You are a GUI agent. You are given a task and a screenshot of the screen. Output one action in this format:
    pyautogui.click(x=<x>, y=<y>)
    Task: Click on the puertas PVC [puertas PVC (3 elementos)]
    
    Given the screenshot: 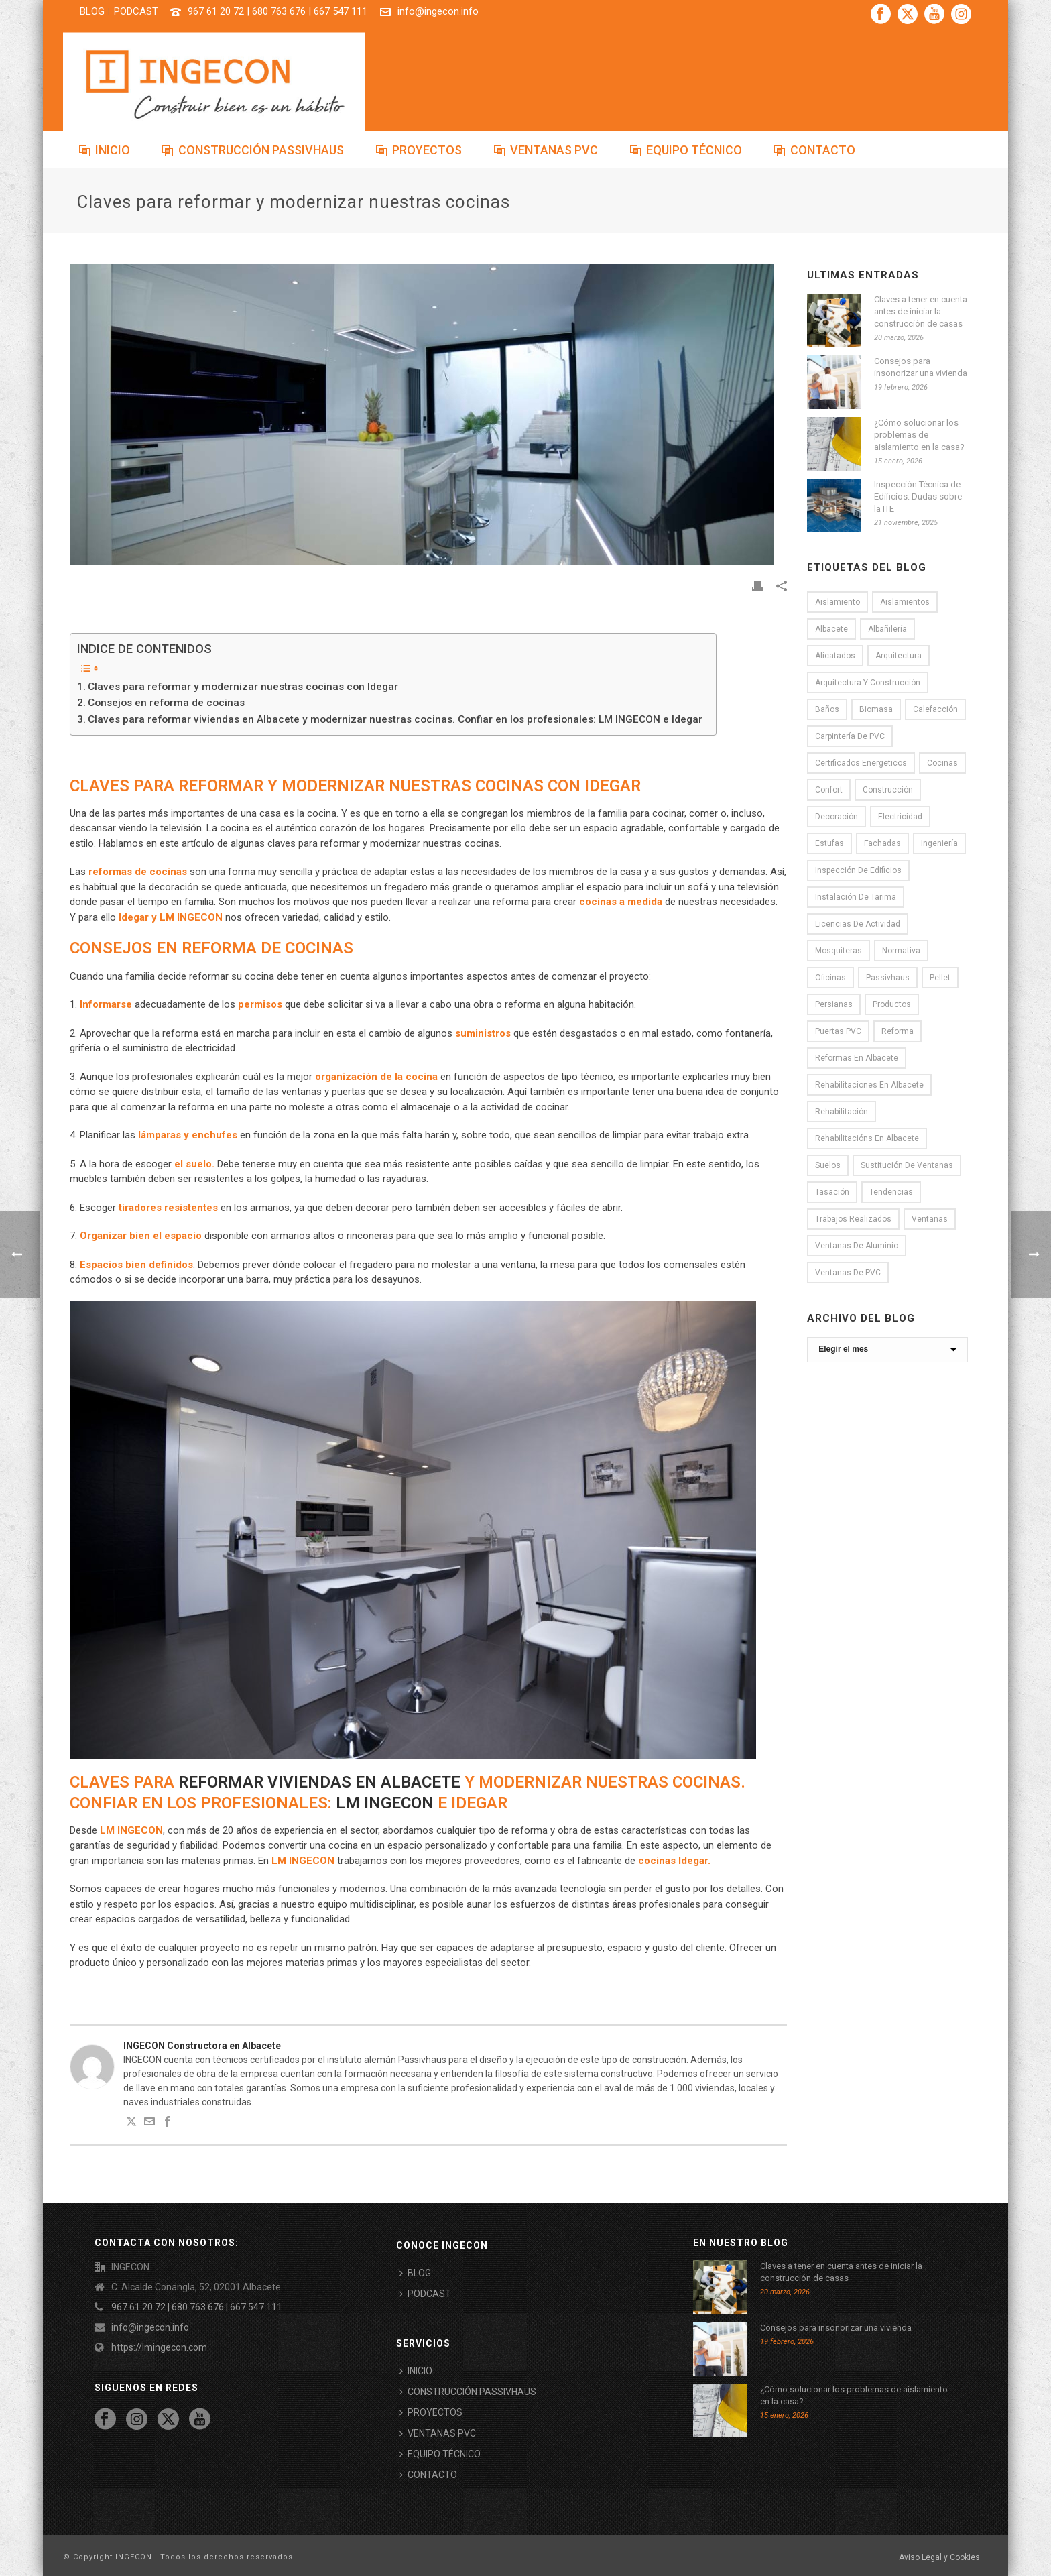 What is the action you would take?
    pyautogui.click(x=838, y=1031)
    